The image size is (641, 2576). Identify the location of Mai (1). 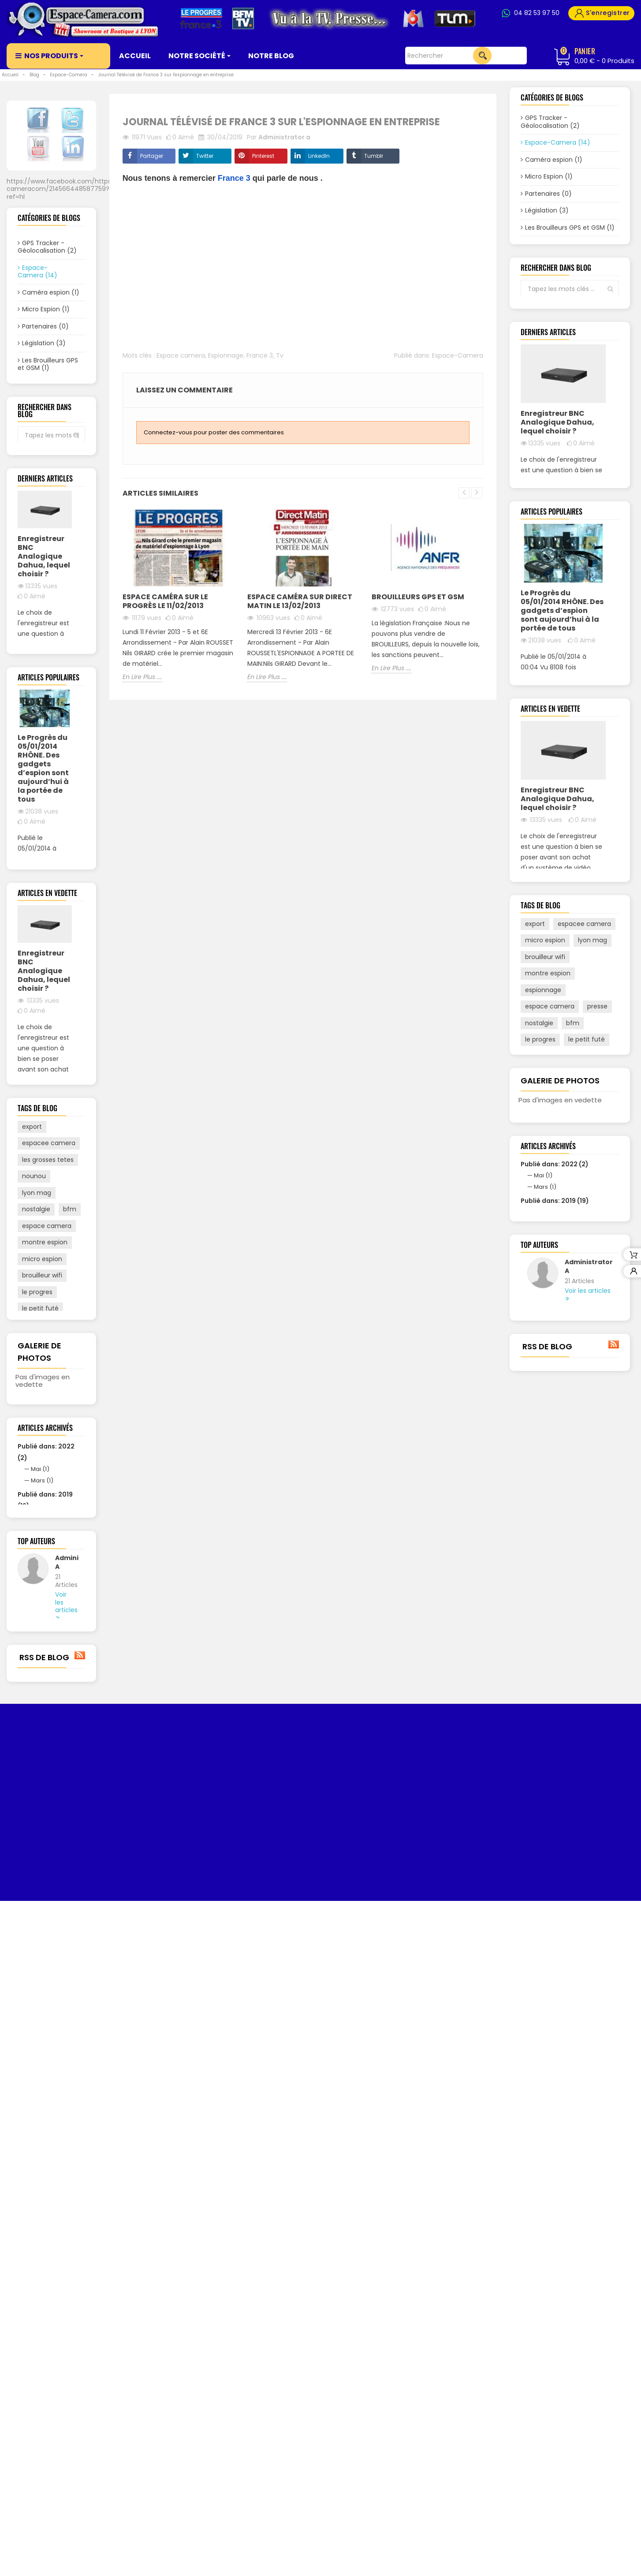
(40, 1998).